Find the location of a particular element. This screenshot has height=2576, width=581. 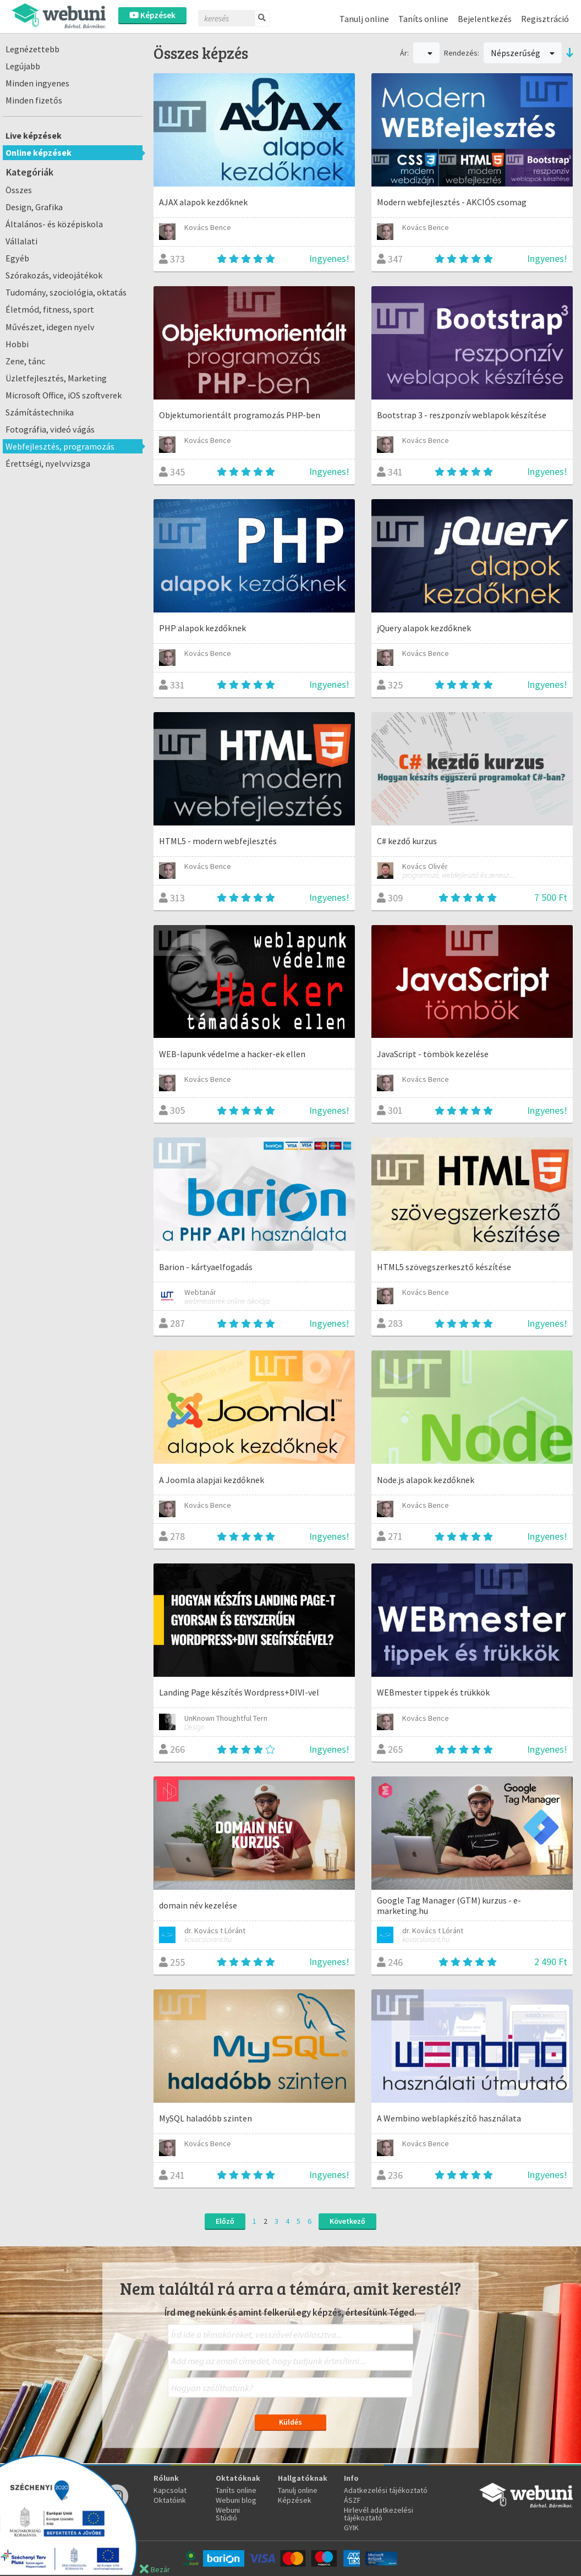

Legújabb is located at coordinates (23, 66).